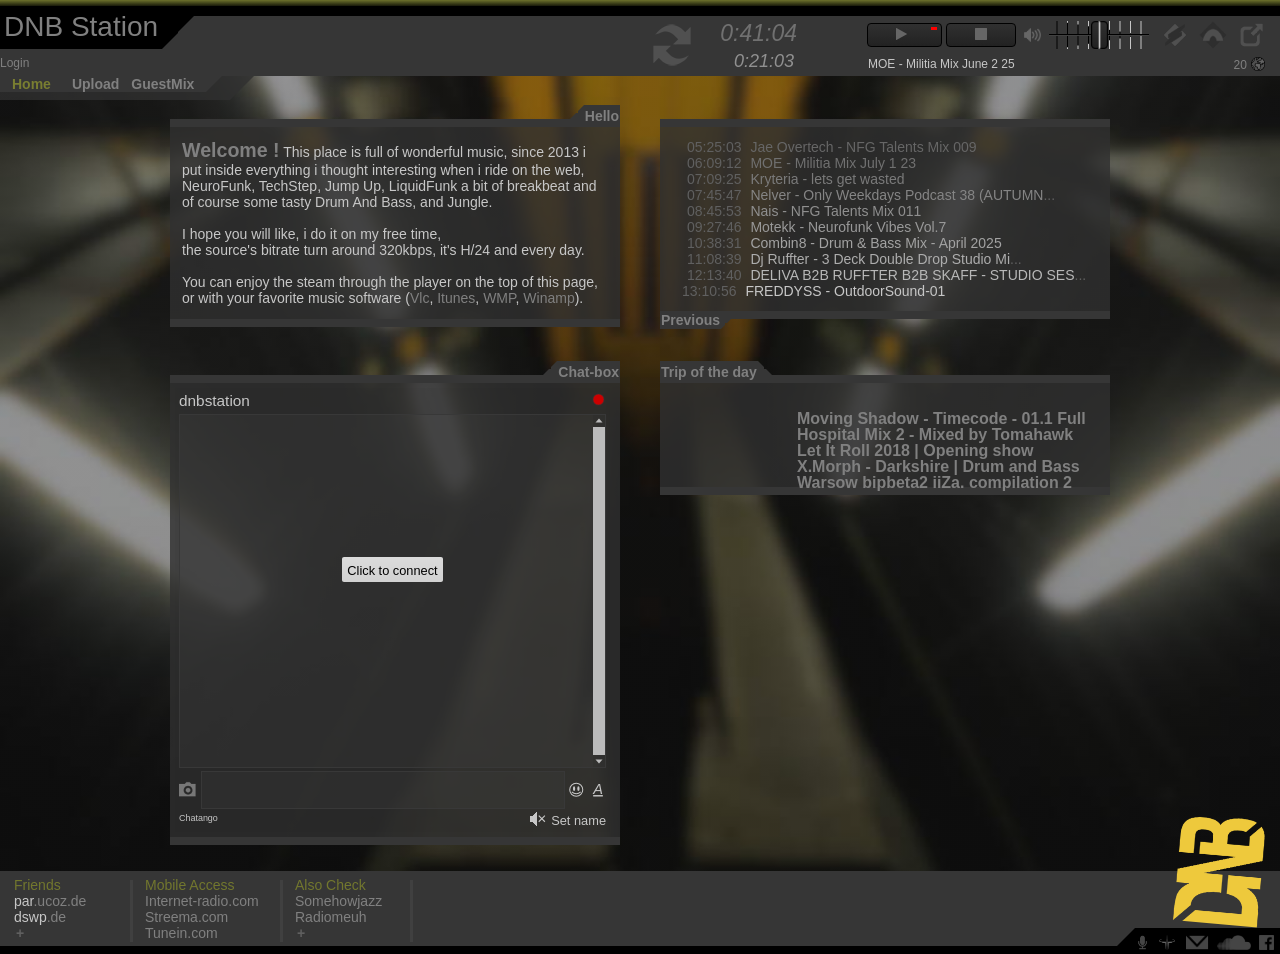 Image resolution: width=1280 pixels, height=954 pixels. Describe the element at coordinates (499, 298) in the screenshot. I see `WMP` at that location.